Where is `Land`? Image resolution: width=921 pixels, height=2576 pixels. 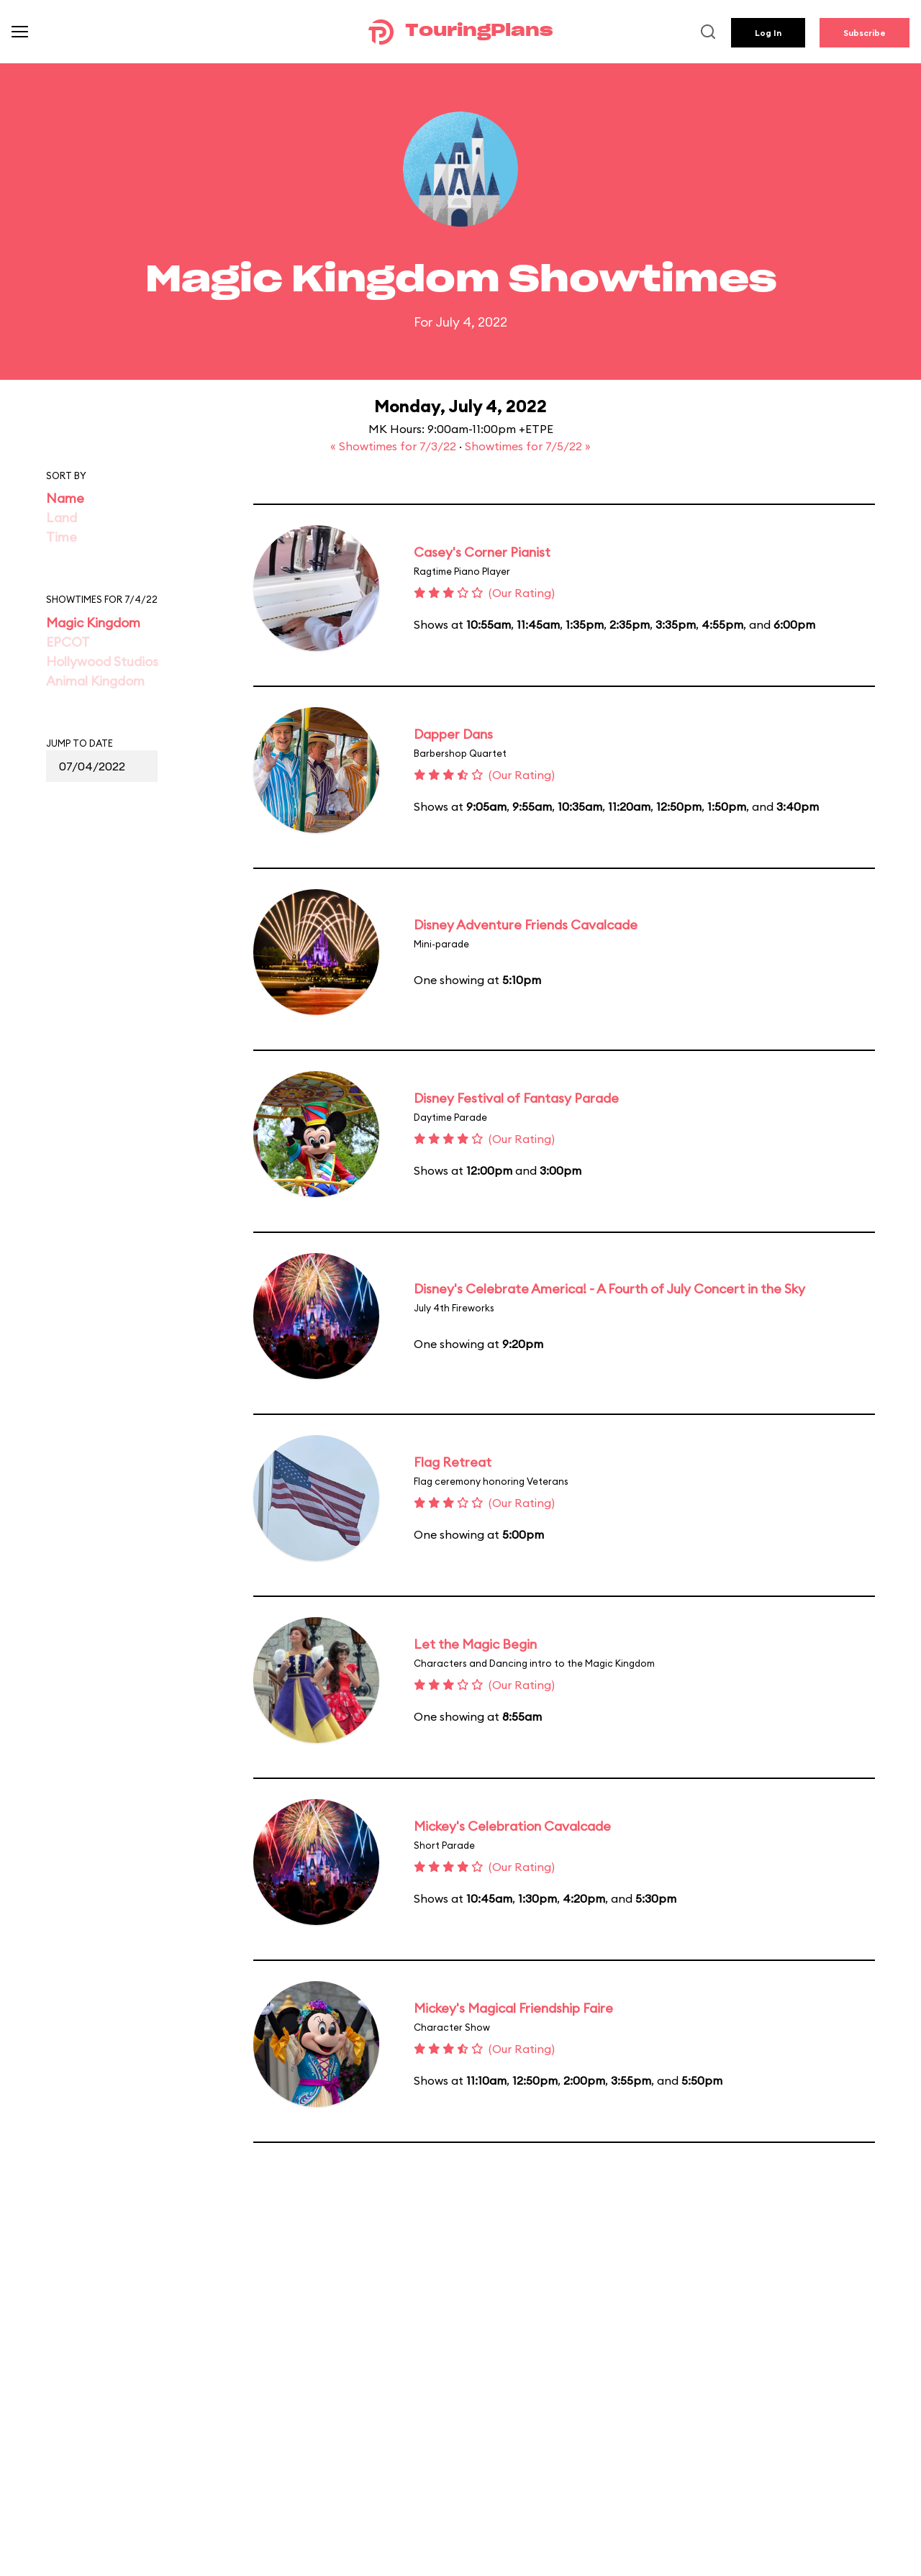 Land is located at coordinates (61, 517).